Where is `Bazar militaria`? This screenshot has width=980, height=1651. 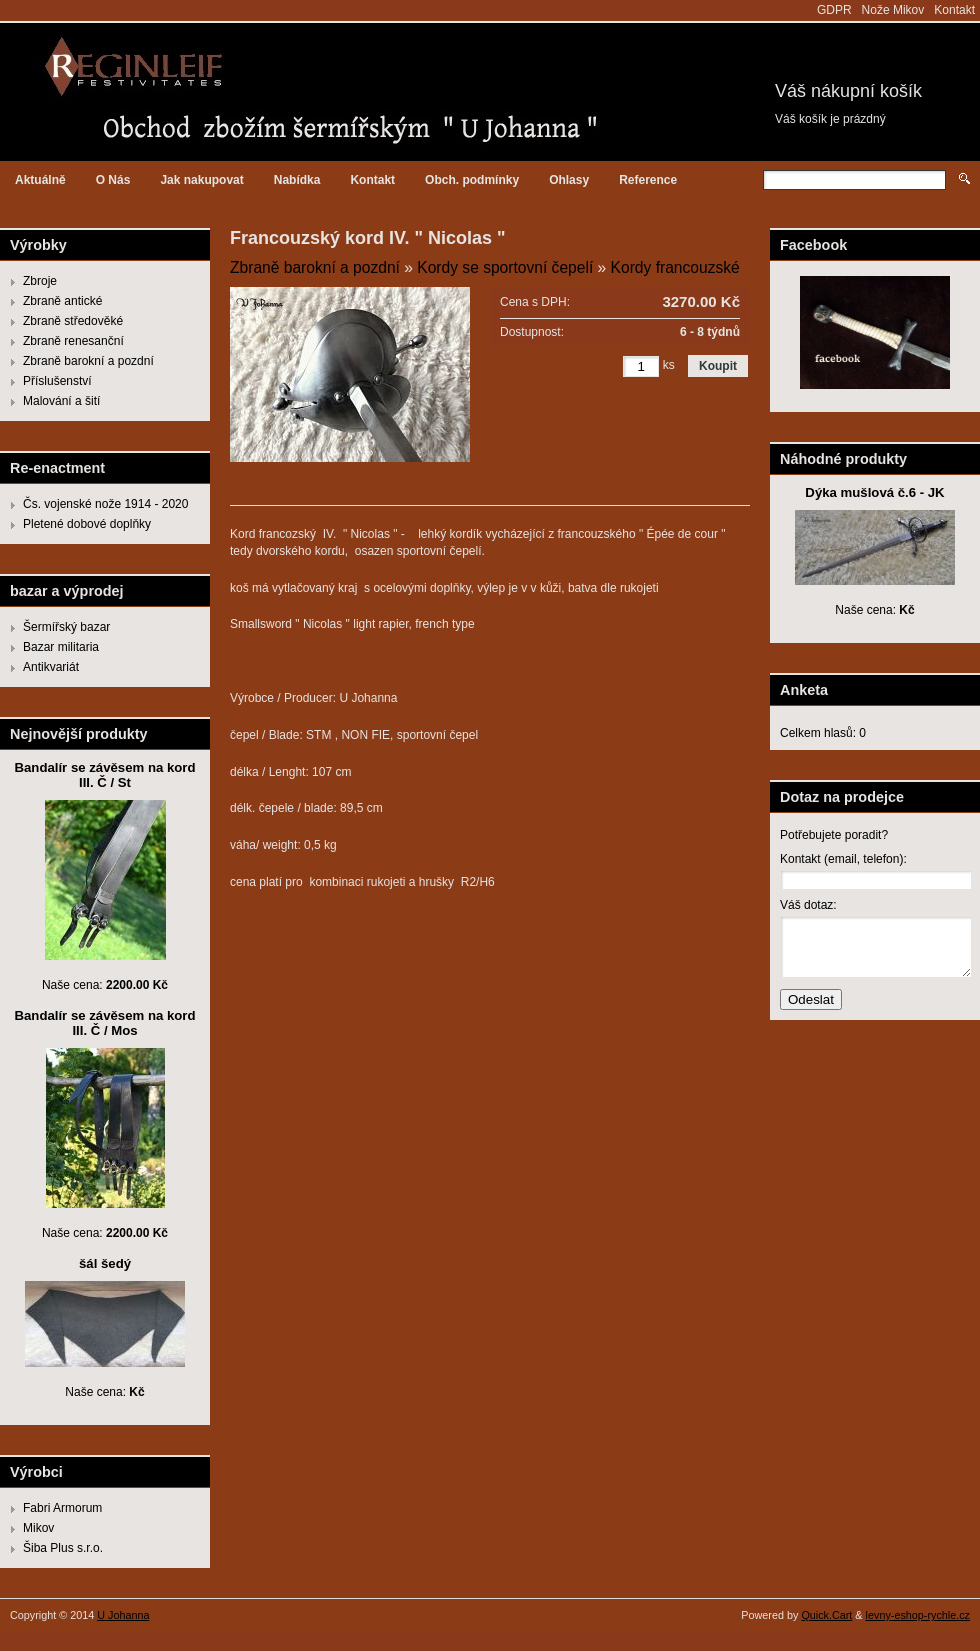 Bazar militaria is located at coordinates (61, 647).